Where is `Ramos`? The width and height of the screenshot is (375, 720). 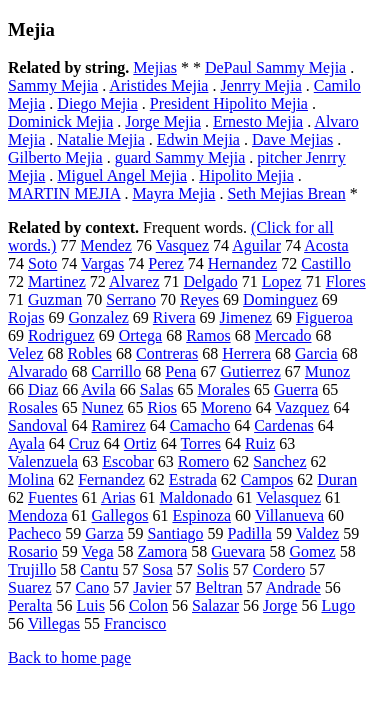
Ramos is located at coordinates (208, 335).